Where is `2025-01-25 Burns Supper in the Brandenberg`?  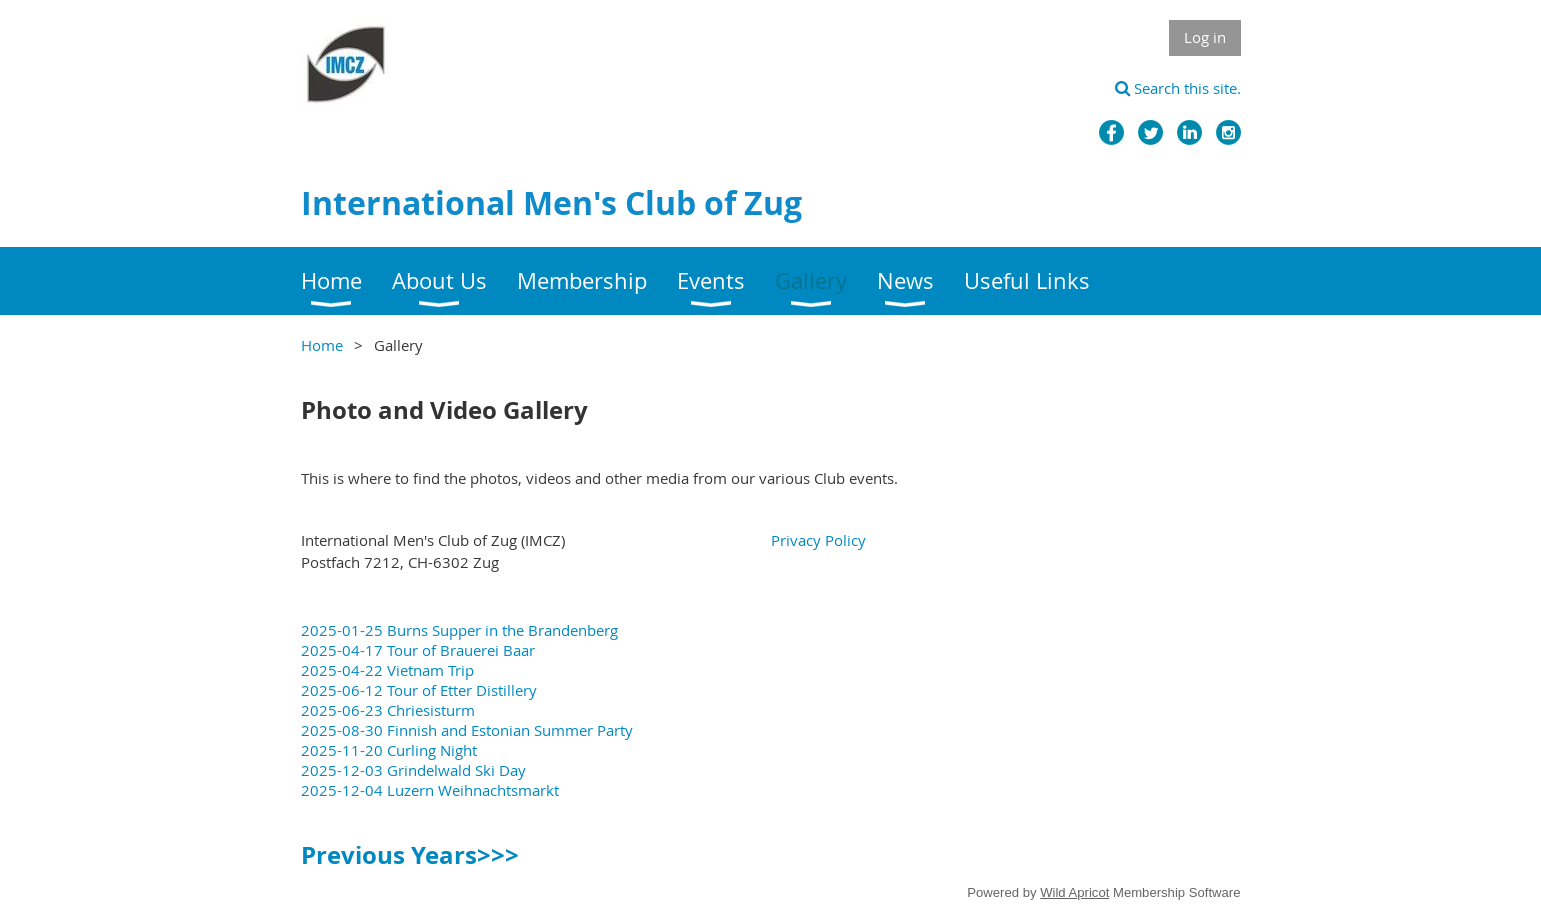
2025-01-25 Burns Supper in the Brandenberg is located at coordinates (459, 630).